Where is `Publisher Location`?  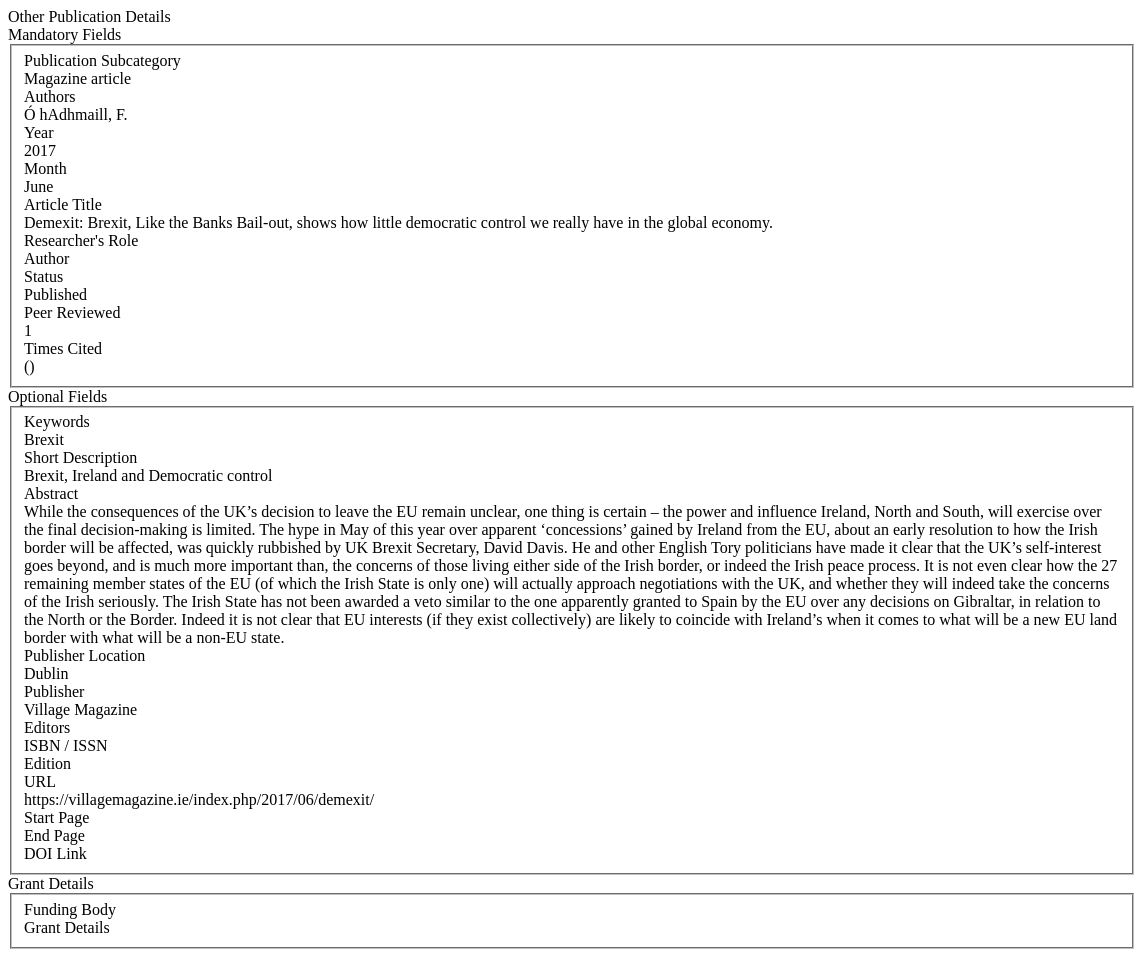
Publisher Location is located at coordinates (84, 655).